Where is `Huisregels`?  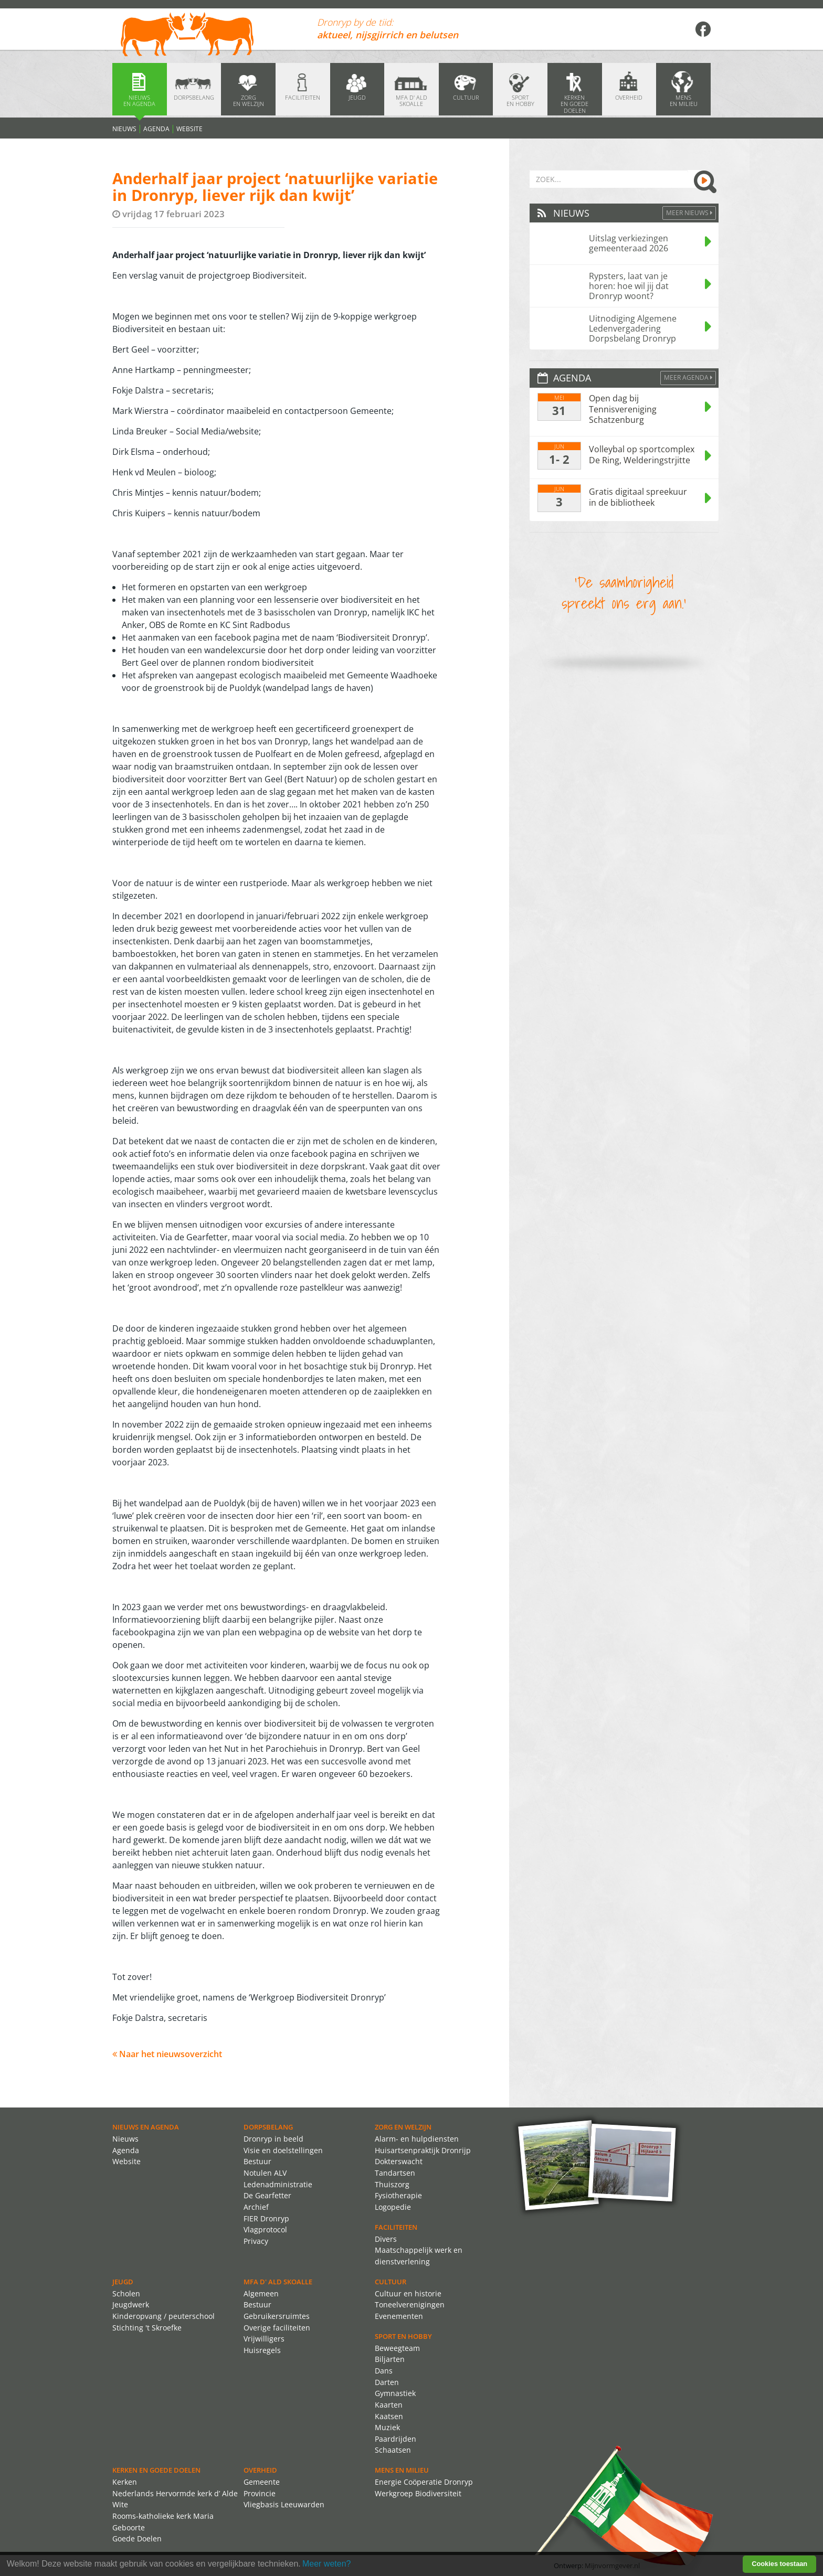 Huisregels is located at coordinates (262, 2350).